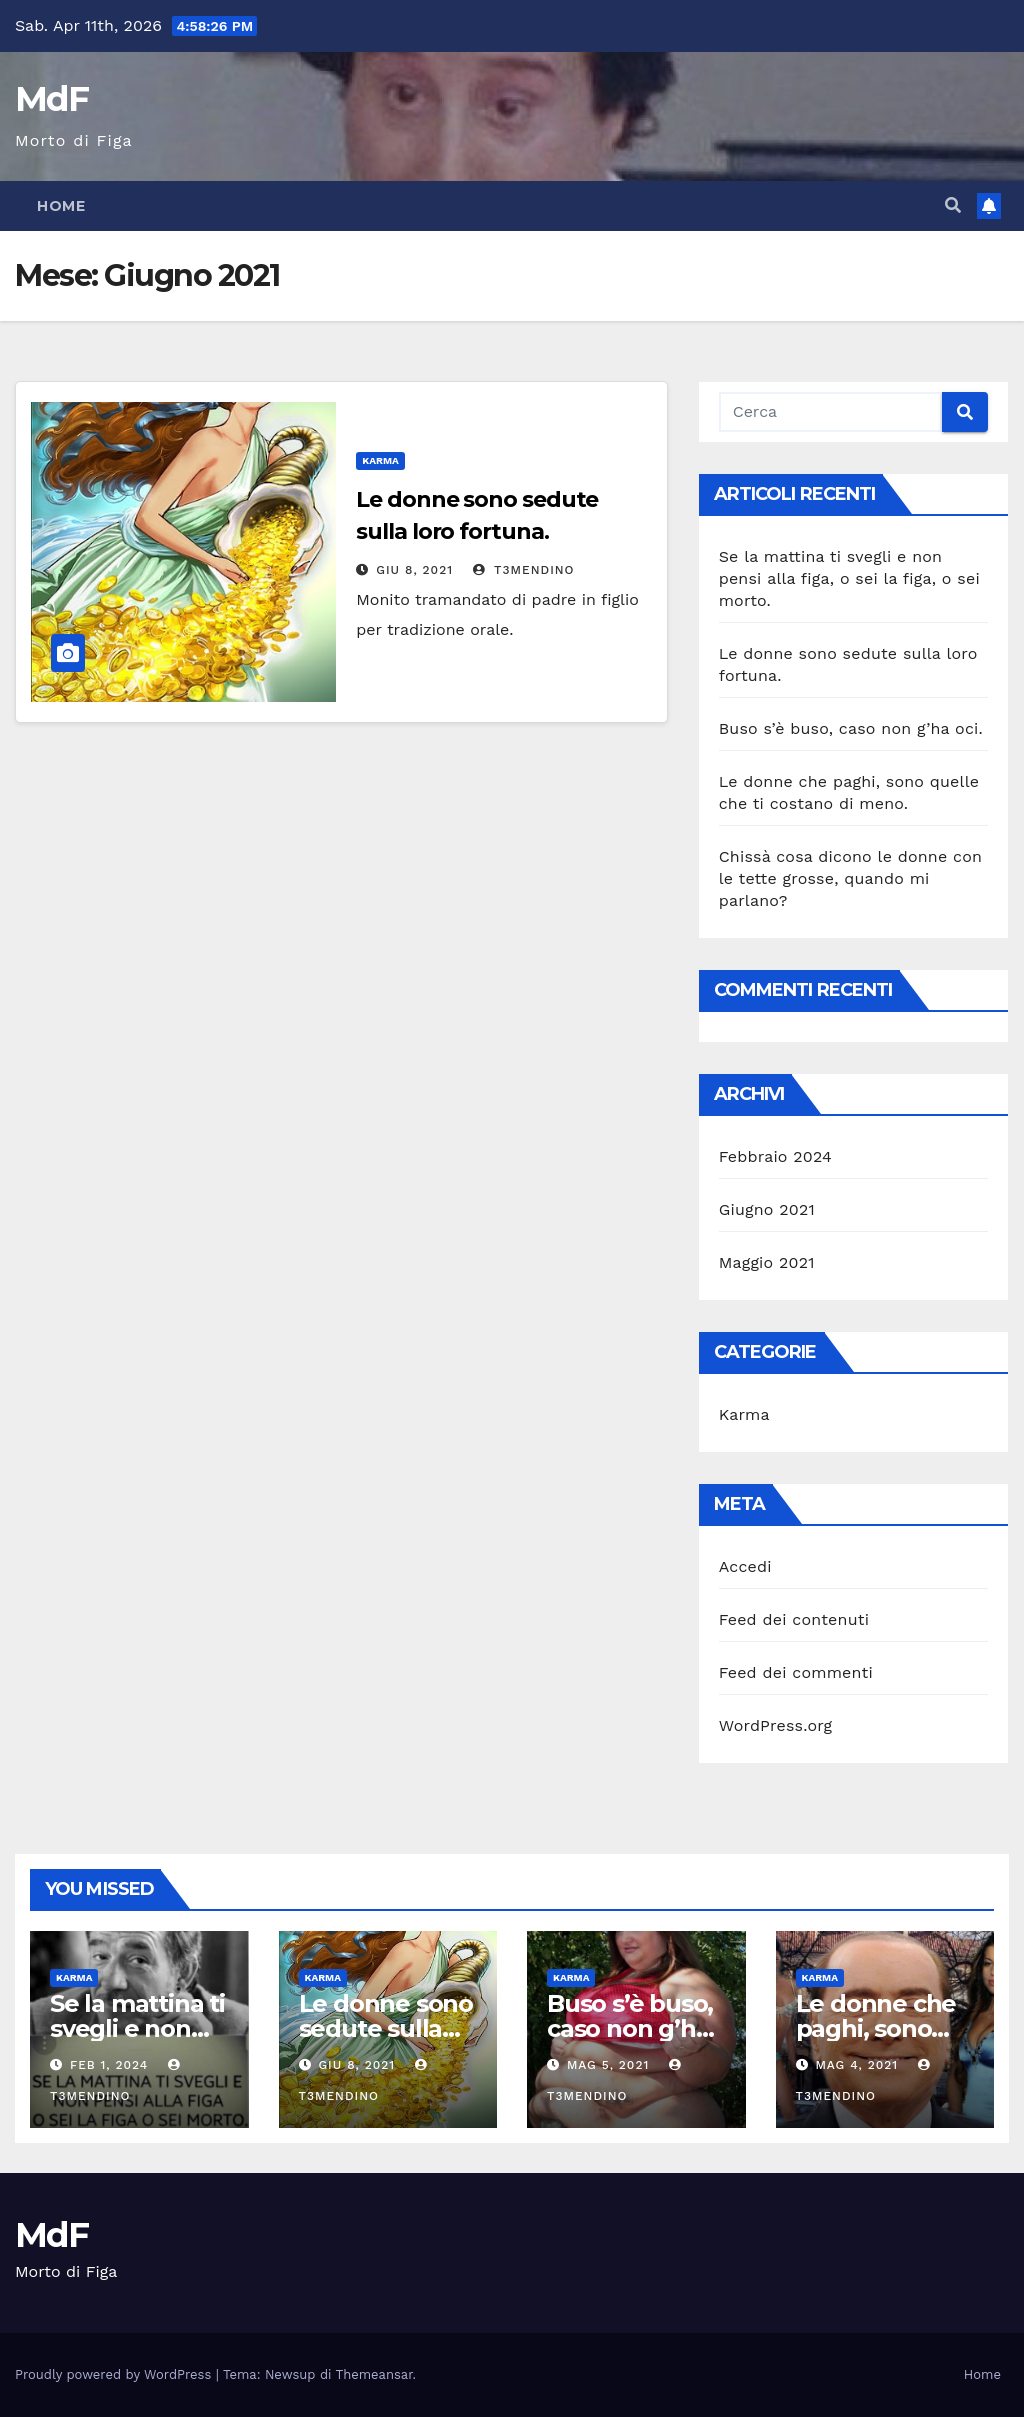 The height and width of the screenshot is (2417, 1024). What do you see at coordinates (776, 1725) in the screenshot?
I see `WordPress.org` at bounding box center [776, 1725].